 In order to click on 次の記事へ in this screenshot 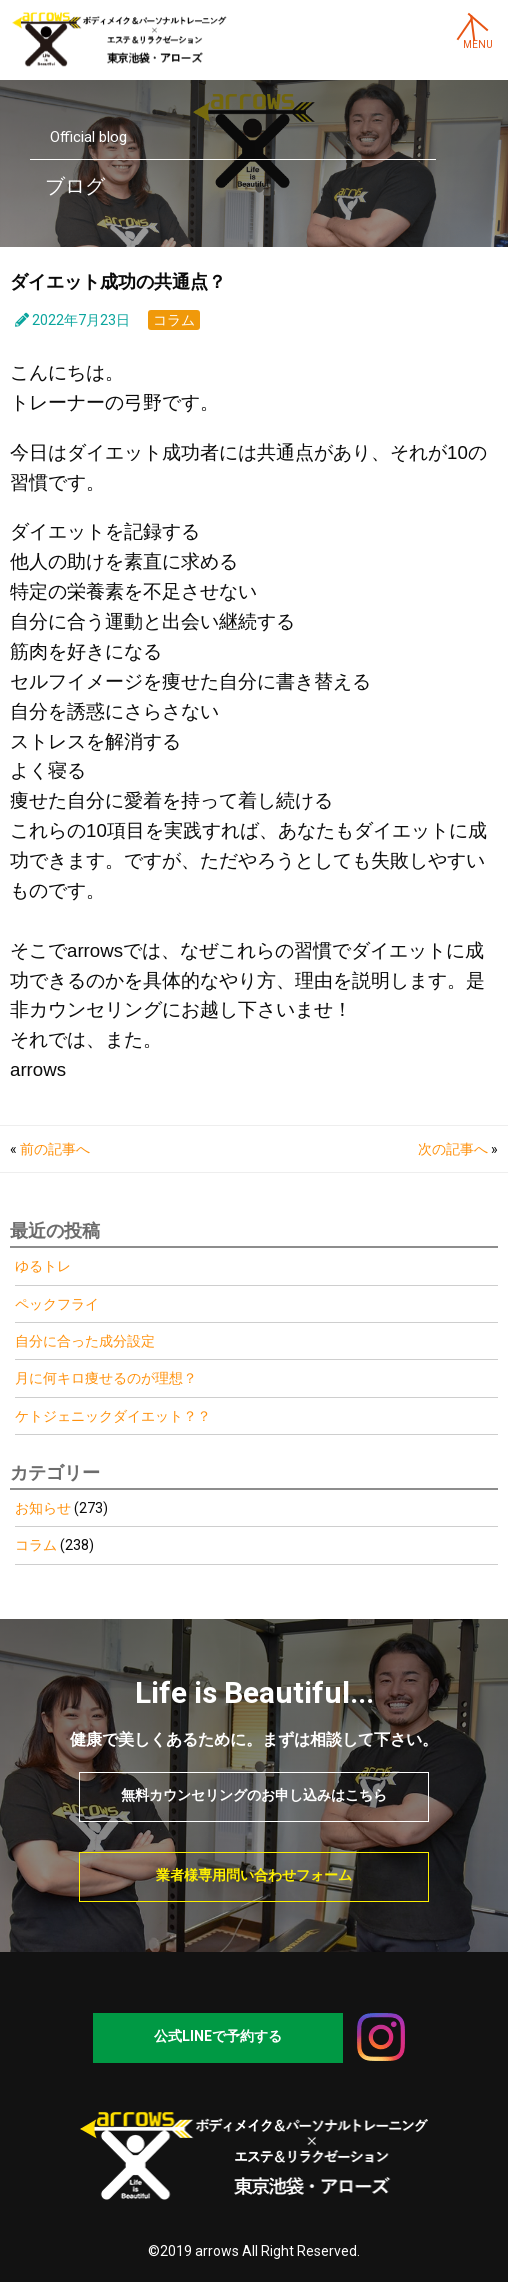, I will do `click(453, 1149)`.